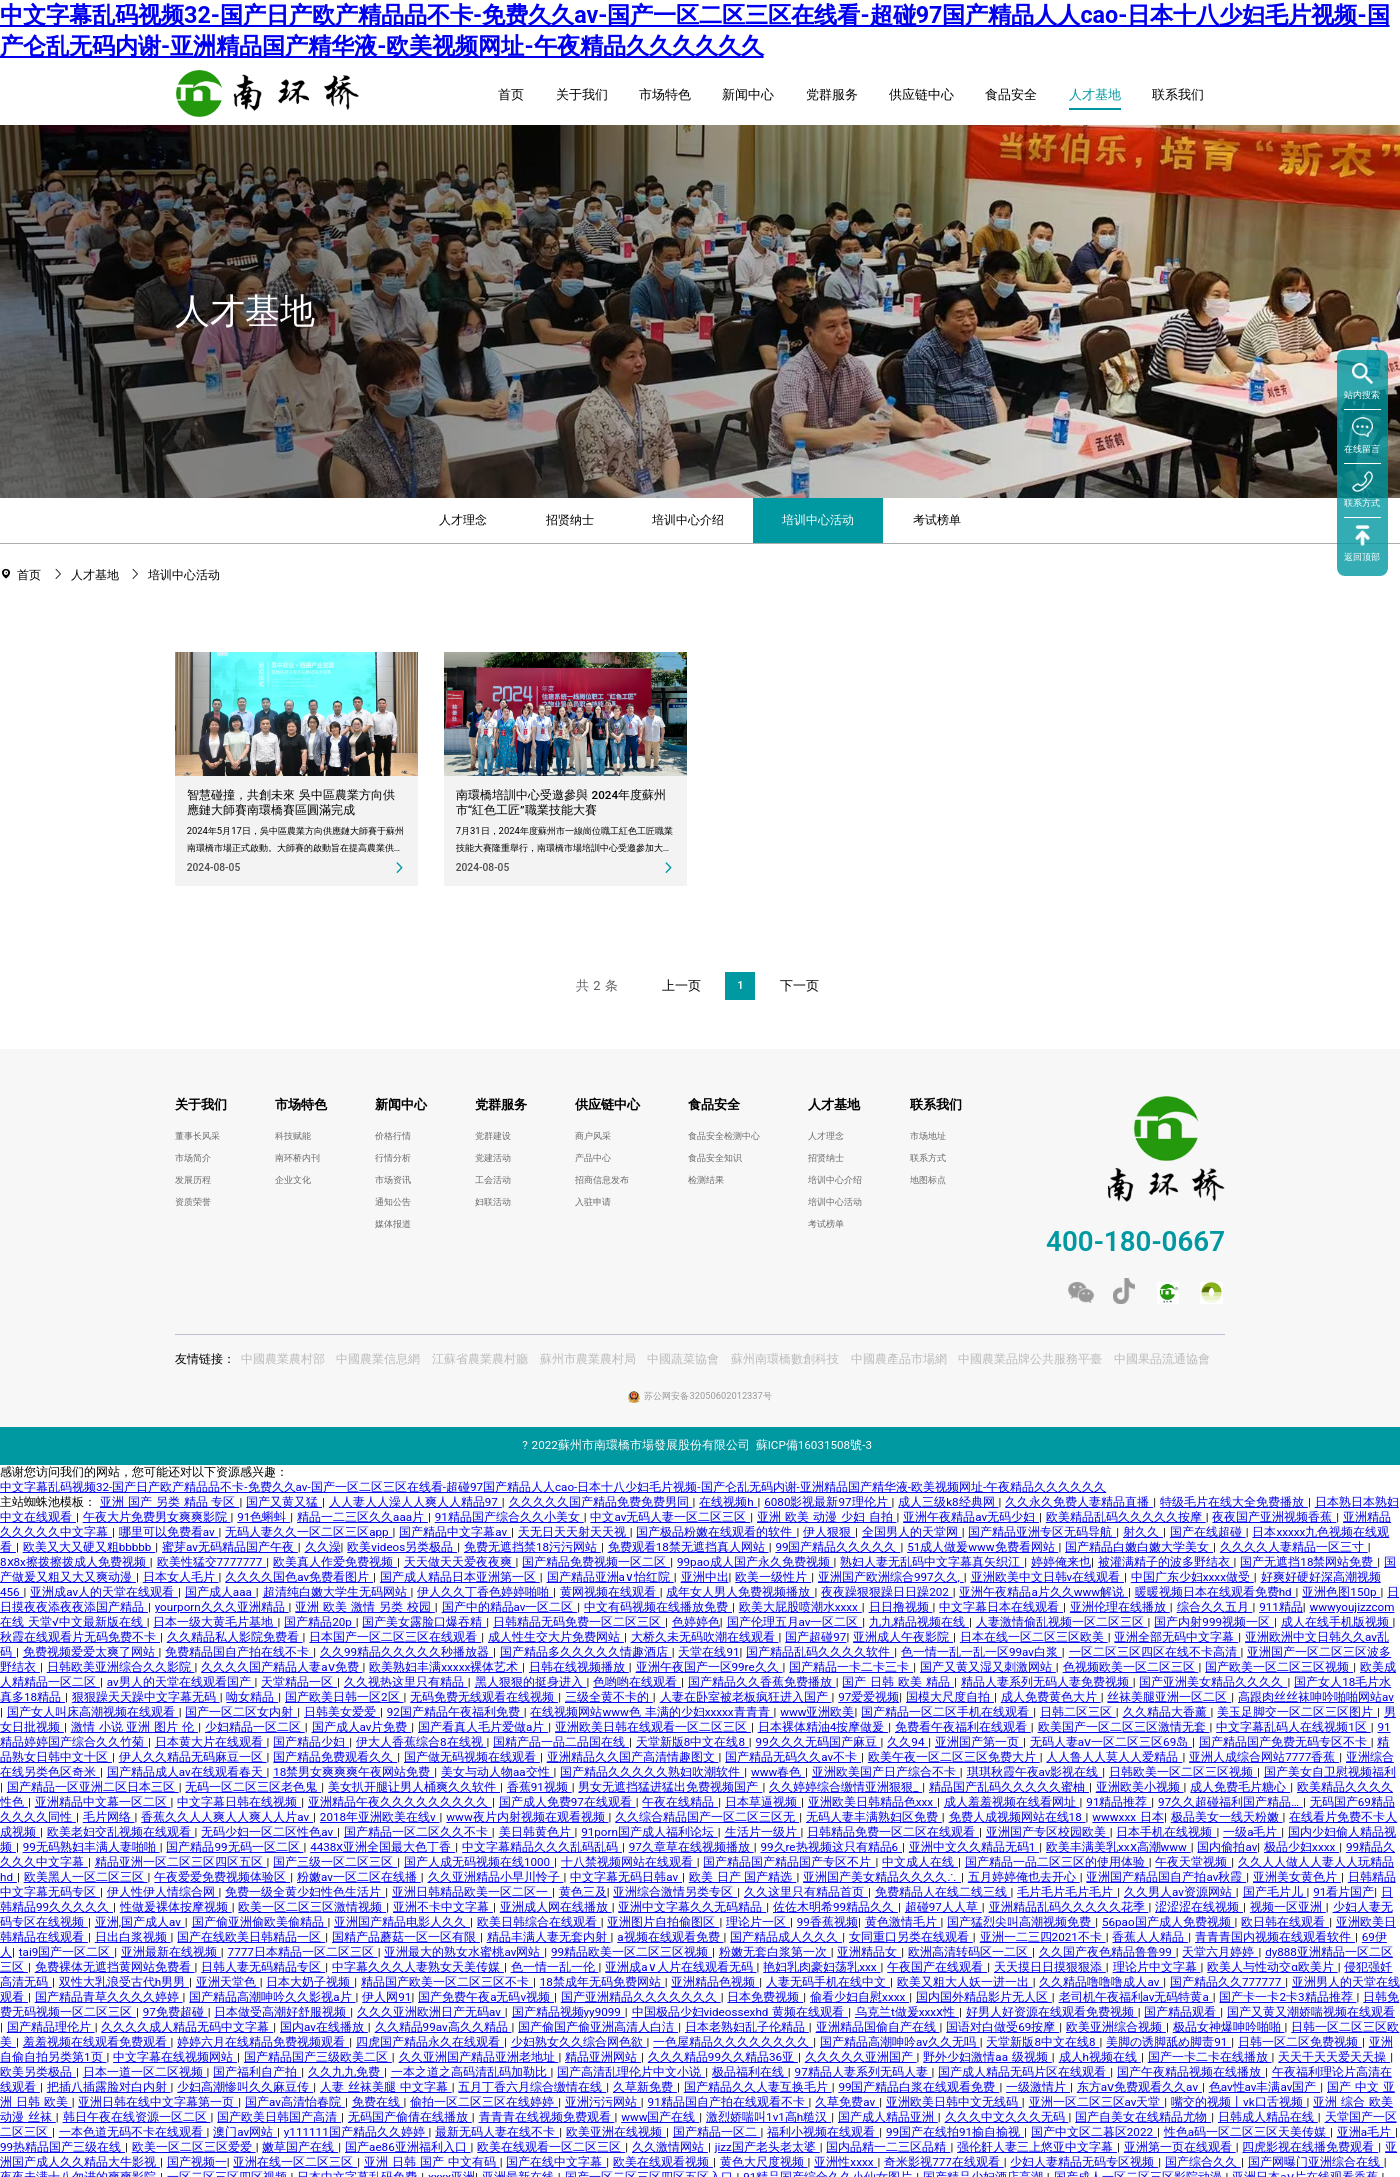 The height and width of the screenshot is (2177, 1400). Describe the element at coordinates (817, 1712) in the screenshot. I see `www亚洲欧美` at that location.